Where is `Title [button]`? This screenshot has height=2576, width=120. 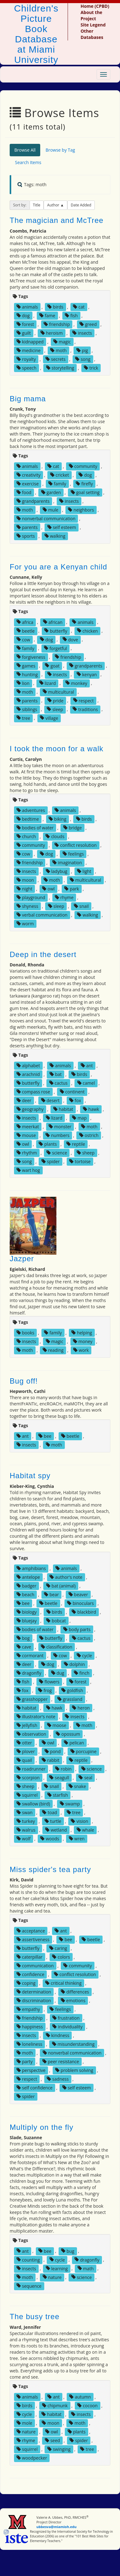 Title [button] is located at coordinates (37, 205).